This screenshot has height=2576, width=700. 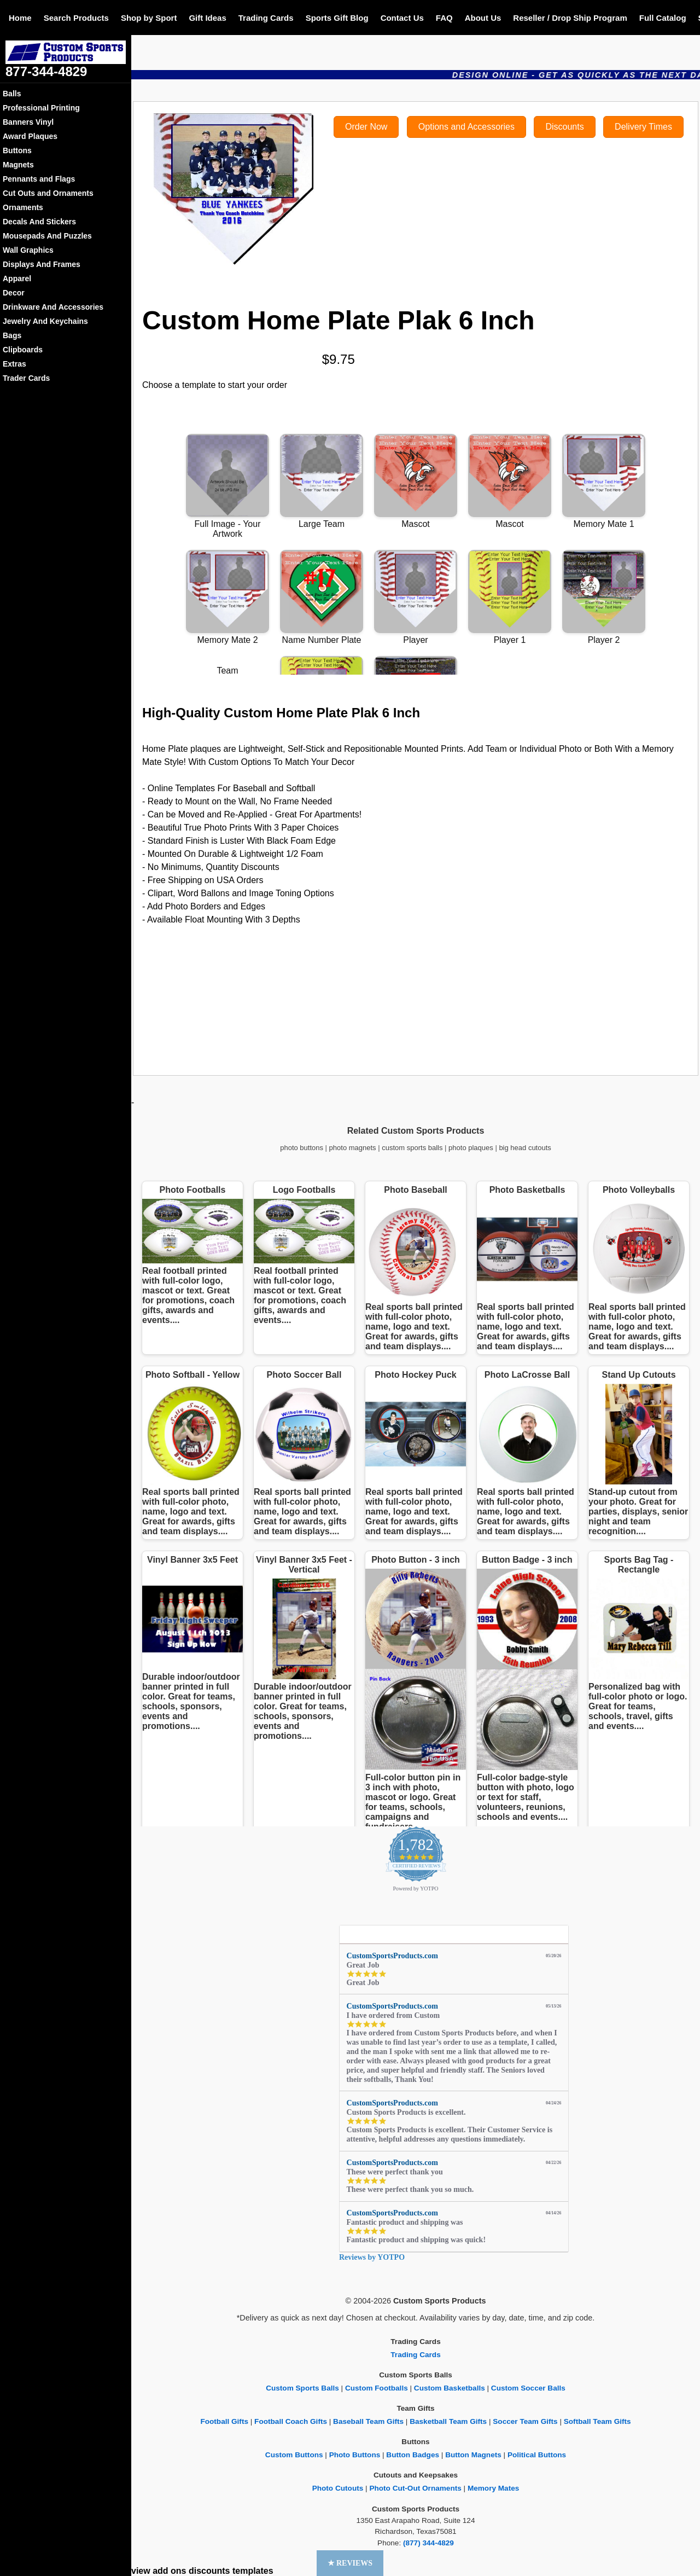 I want to click on templates, so click(x=252, y=2570).